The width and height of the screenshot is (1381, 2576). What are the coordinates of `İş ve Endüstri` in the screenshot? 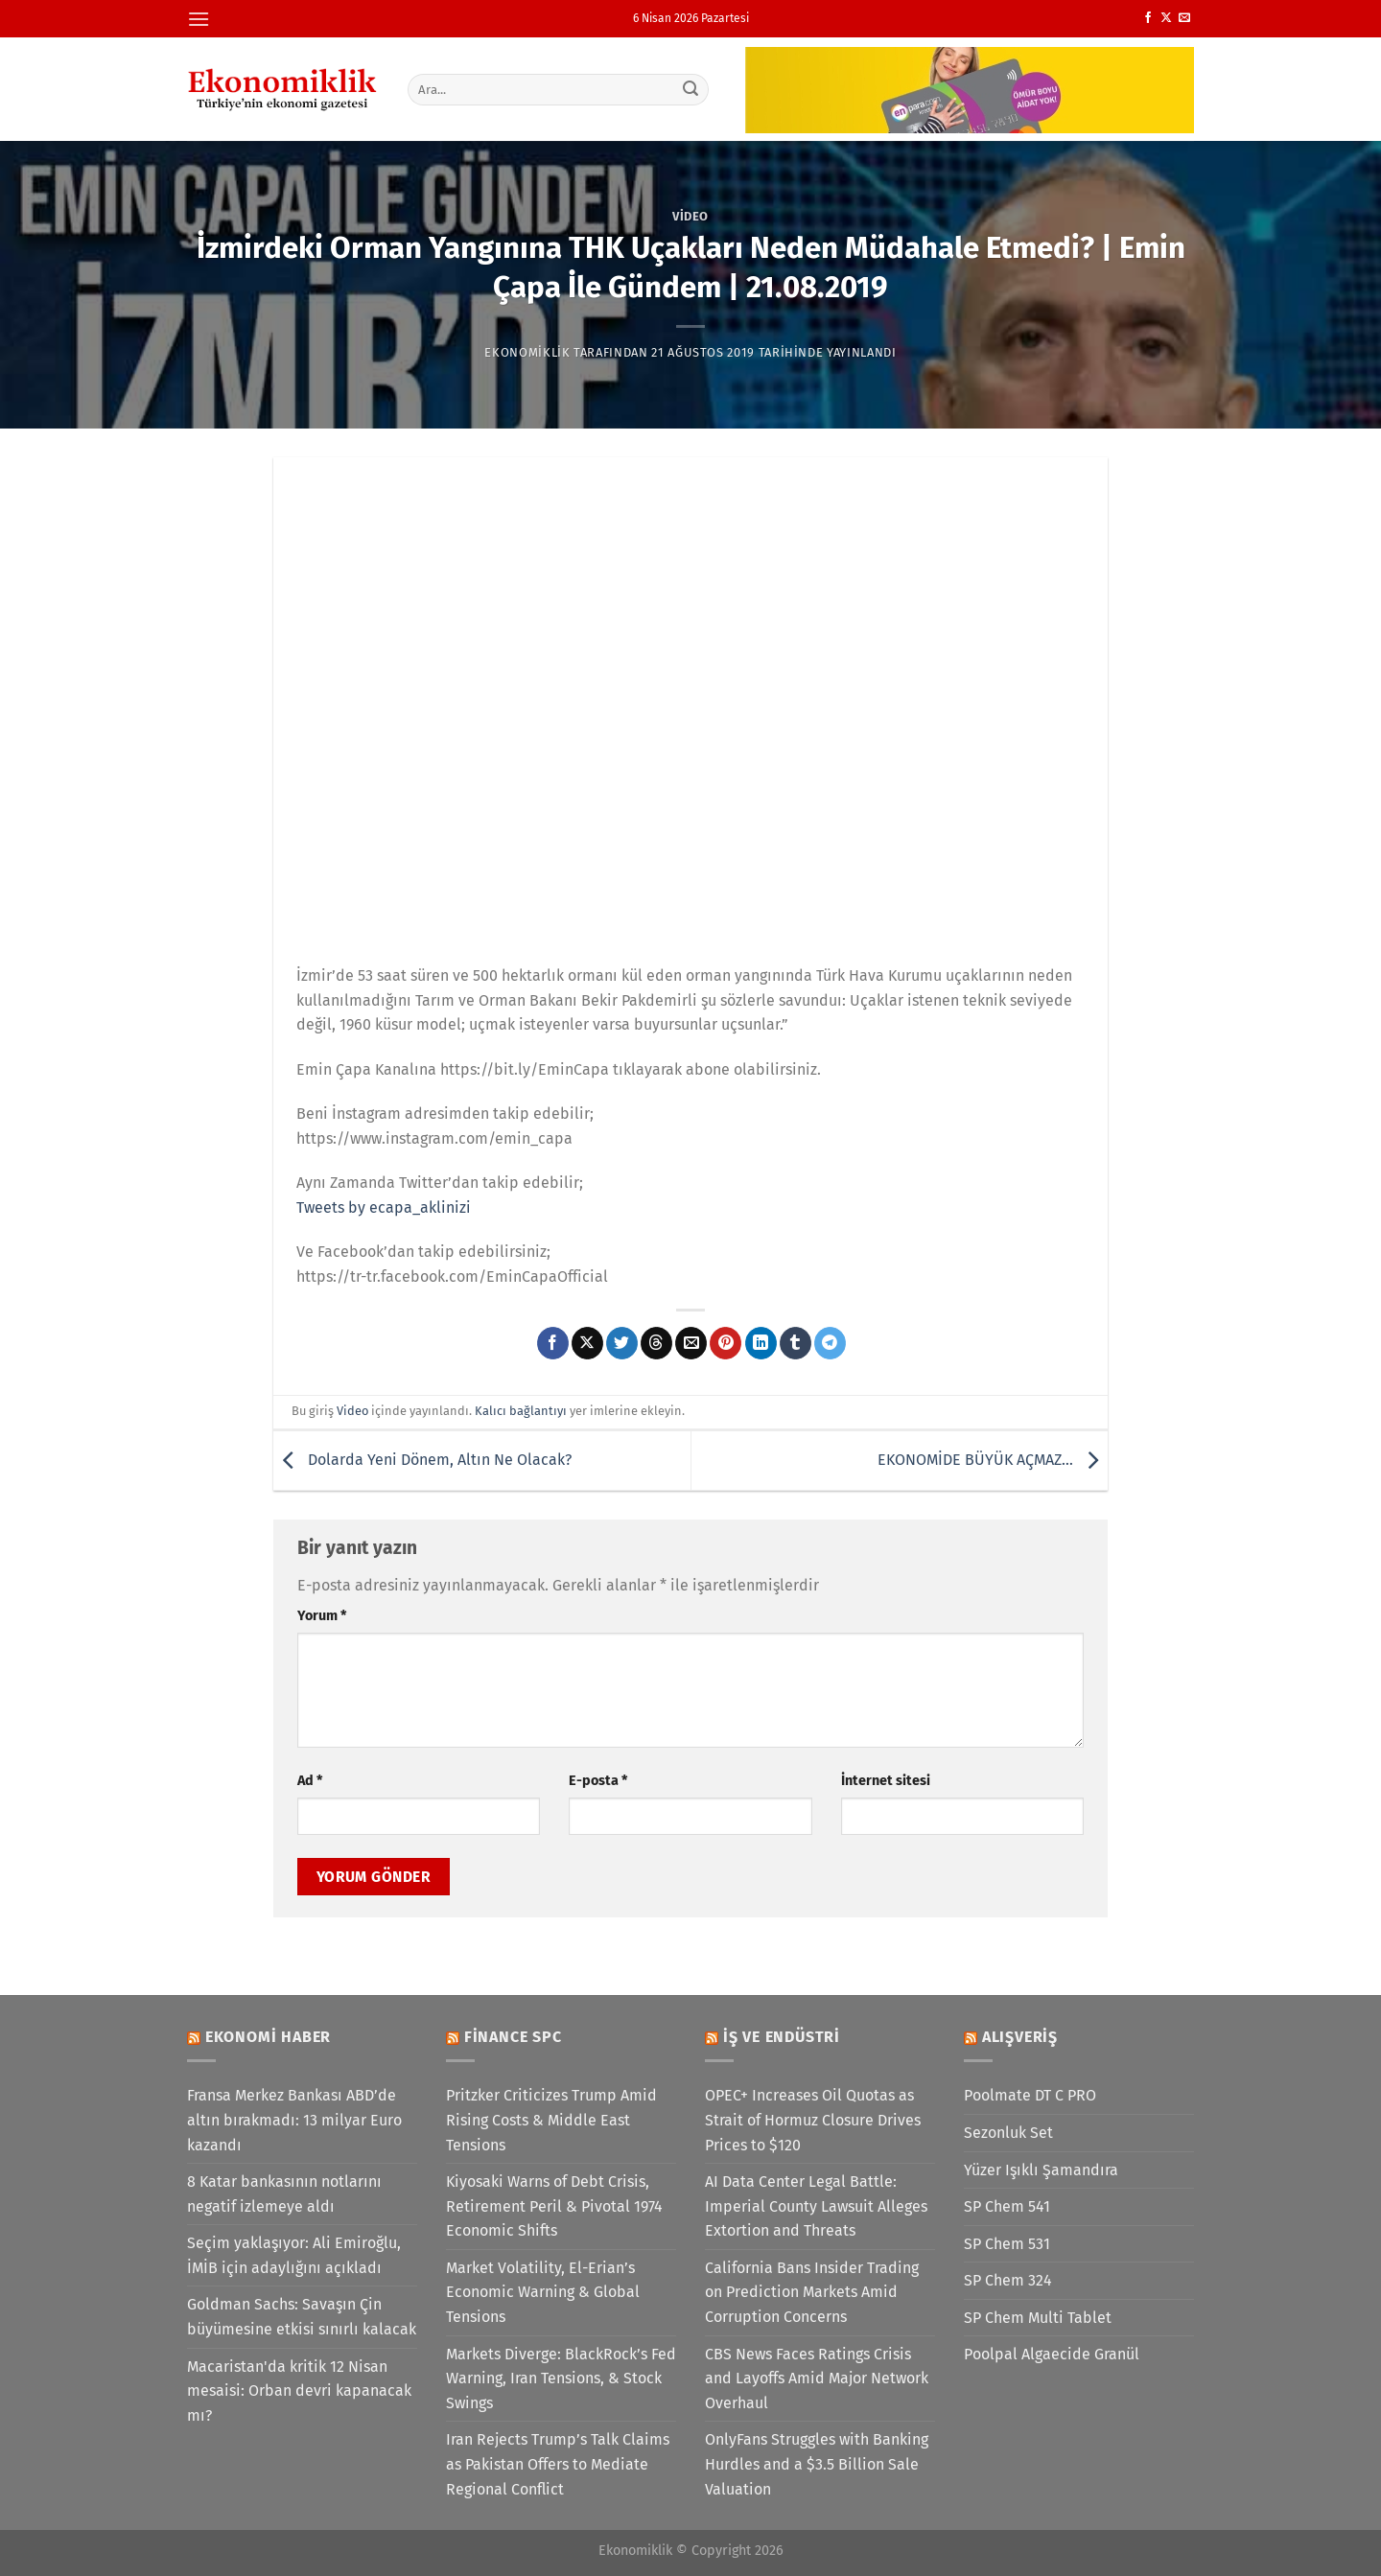 It's located at (781, 2037).